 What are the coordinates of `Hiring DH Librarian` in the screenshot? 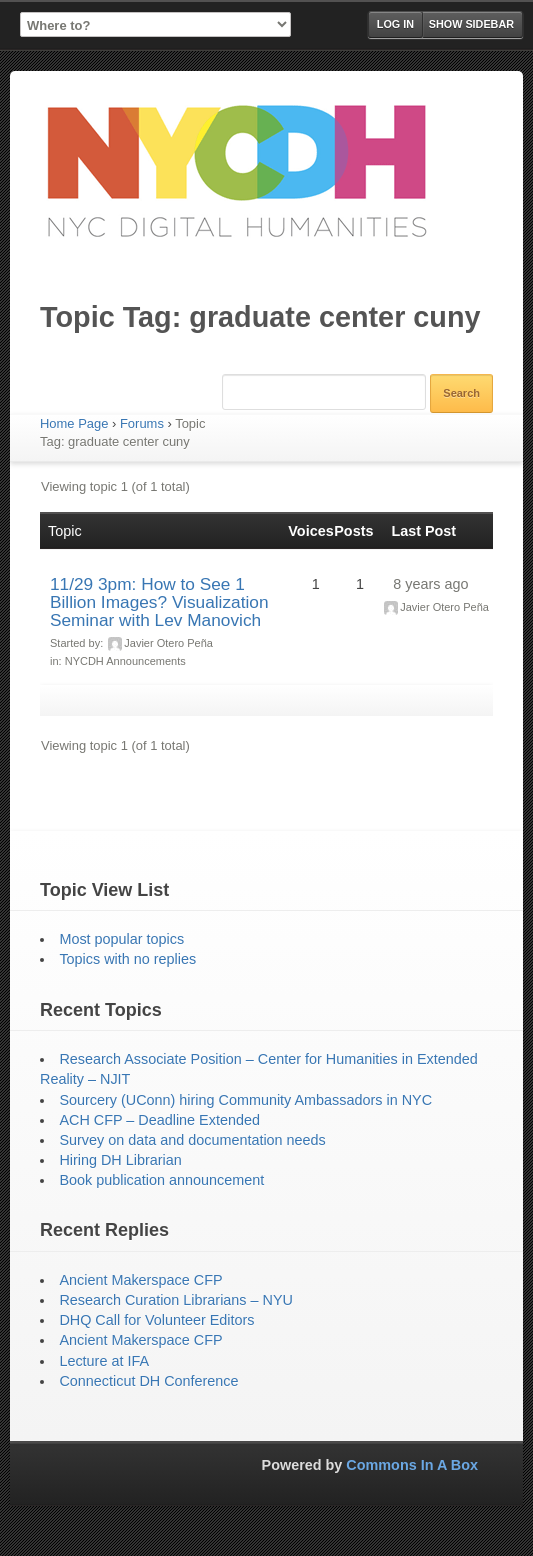 It's located at (120, 1160).